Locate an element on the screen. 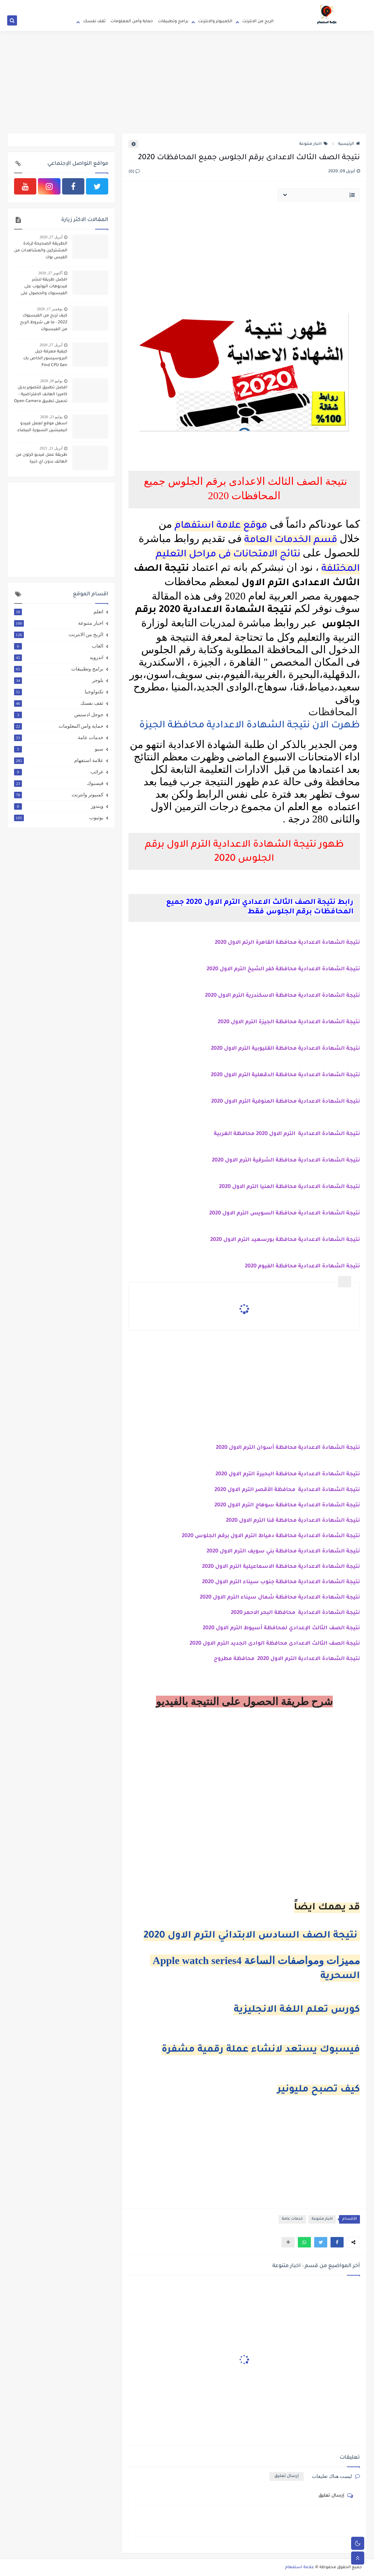 This screenshot has width=374, height=2576. نتيجة الشهادة الاعدادية محافظة الاسماعيلية الترم الاول 2020 is located at coordinates (280, 1567).